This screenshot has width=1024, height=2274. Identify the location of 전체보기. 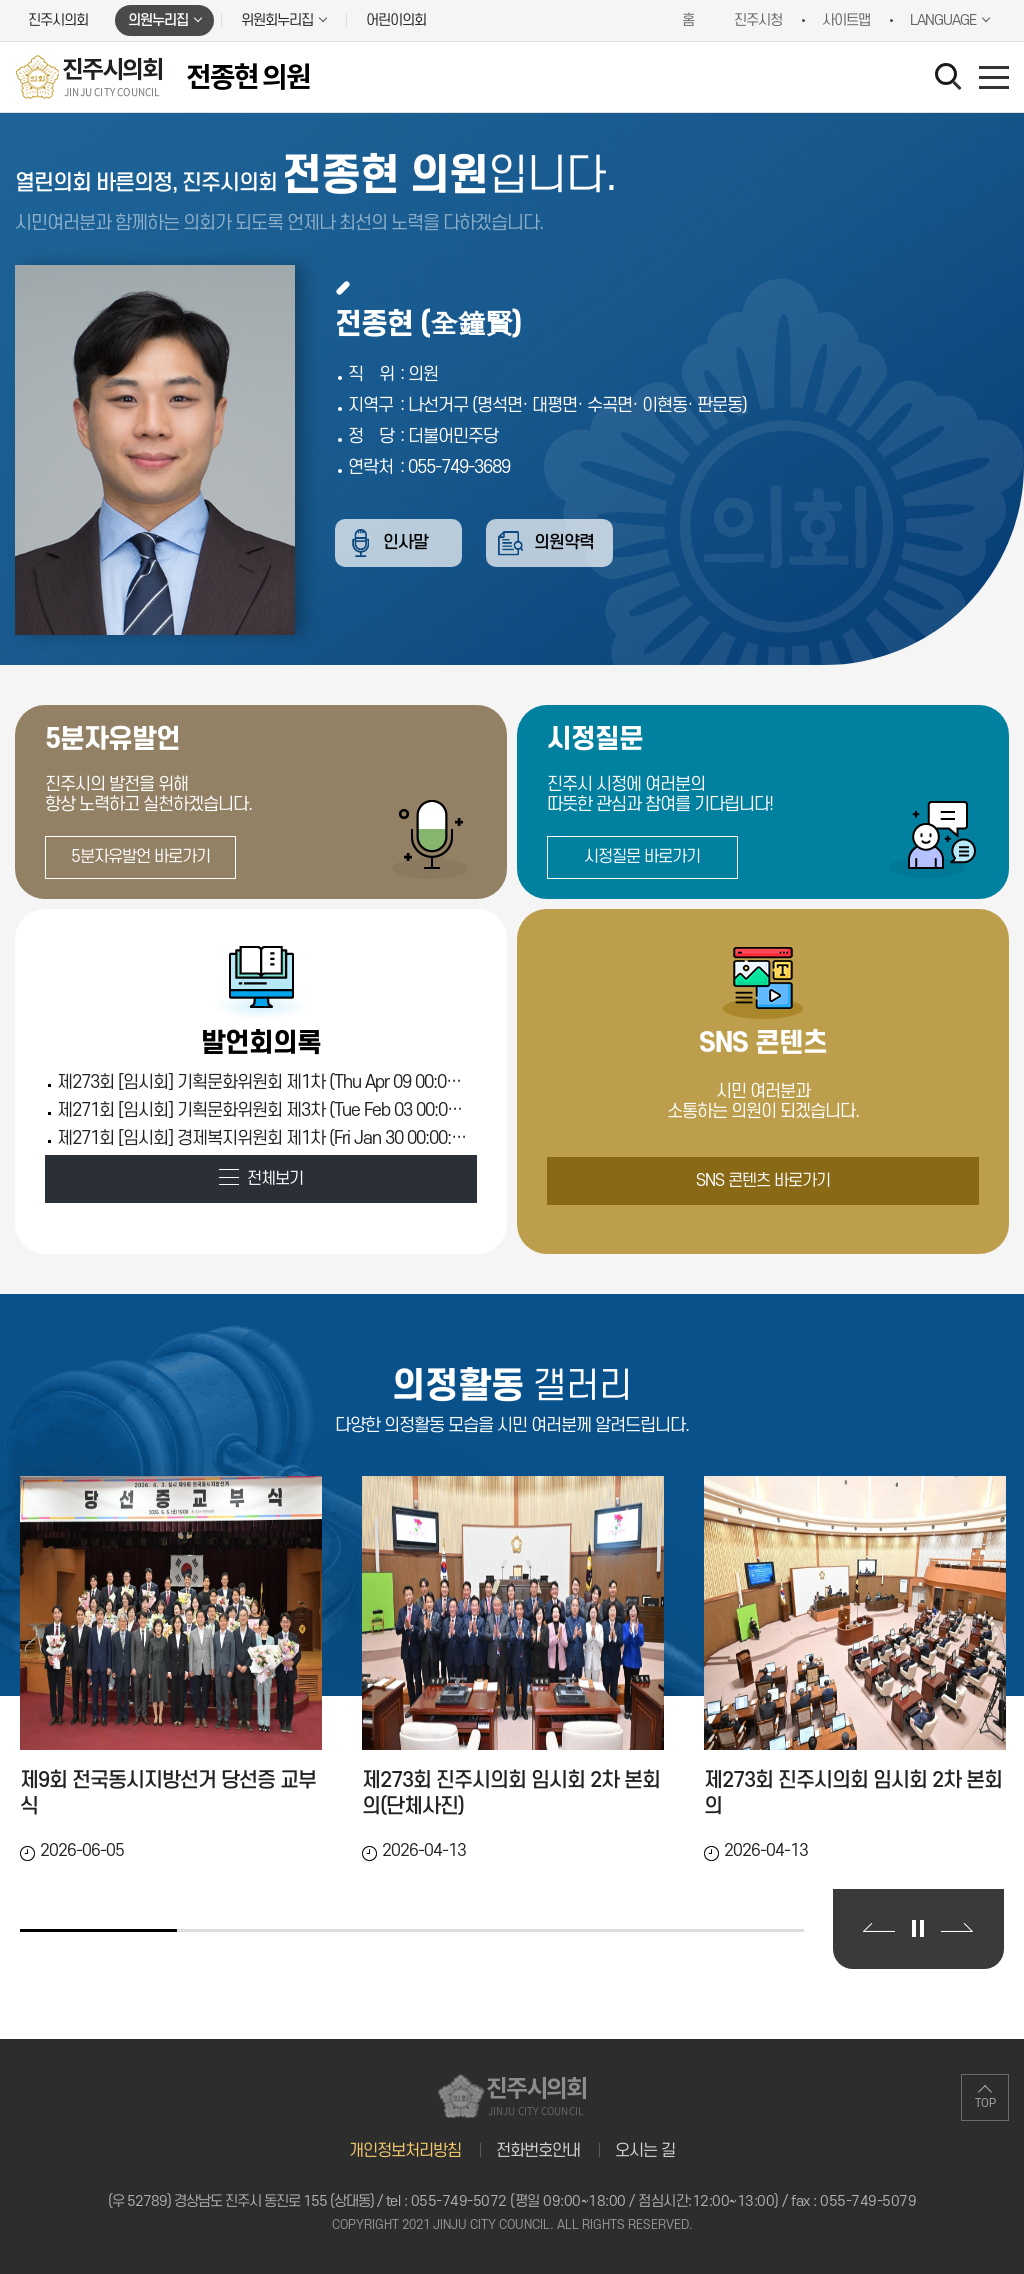
(275, 1179).